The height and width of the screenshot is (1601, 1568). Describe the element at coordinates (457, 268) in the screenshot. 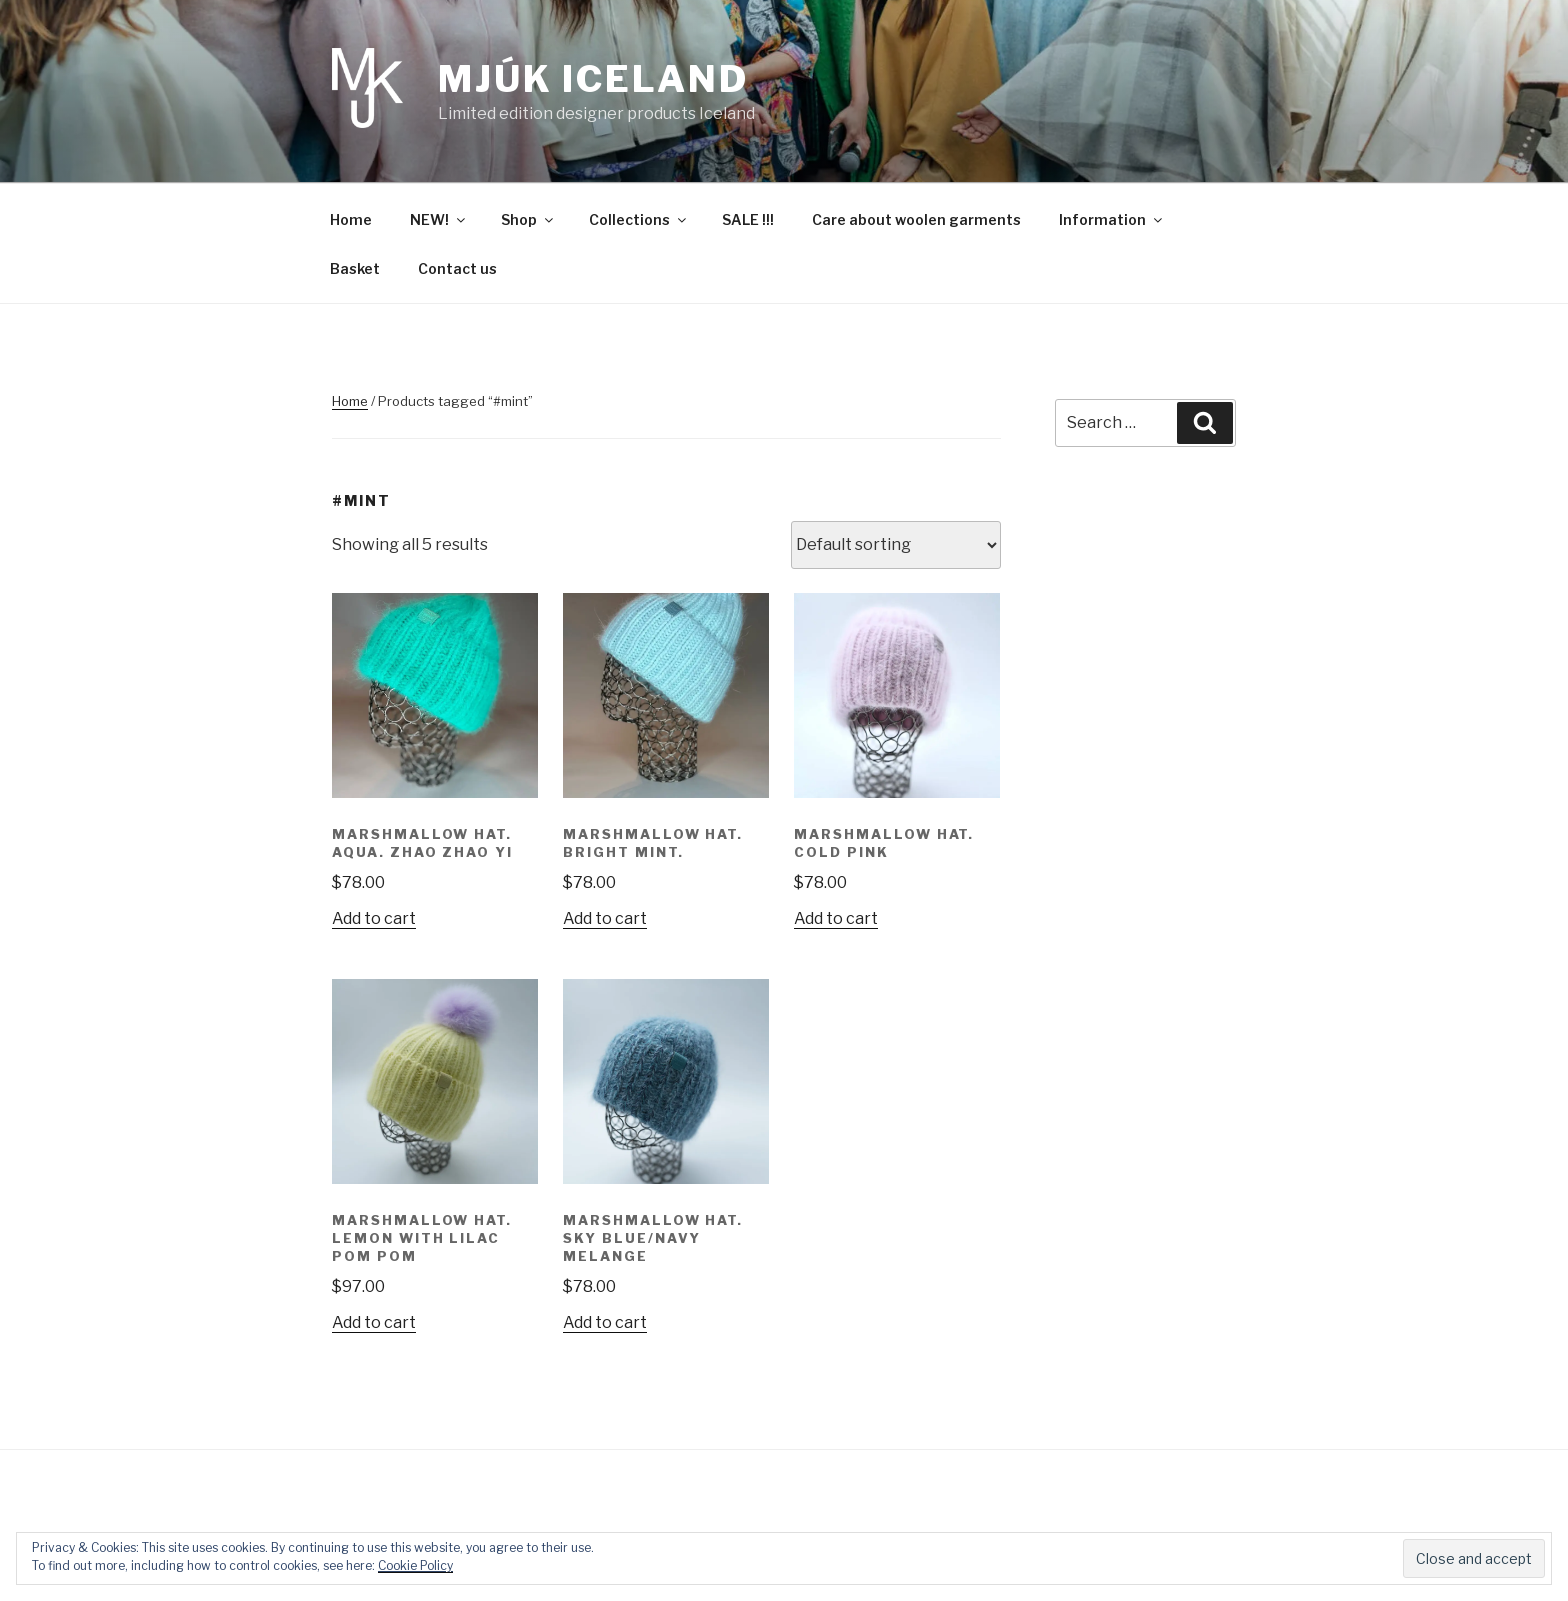

I see `Contact us` at that location.